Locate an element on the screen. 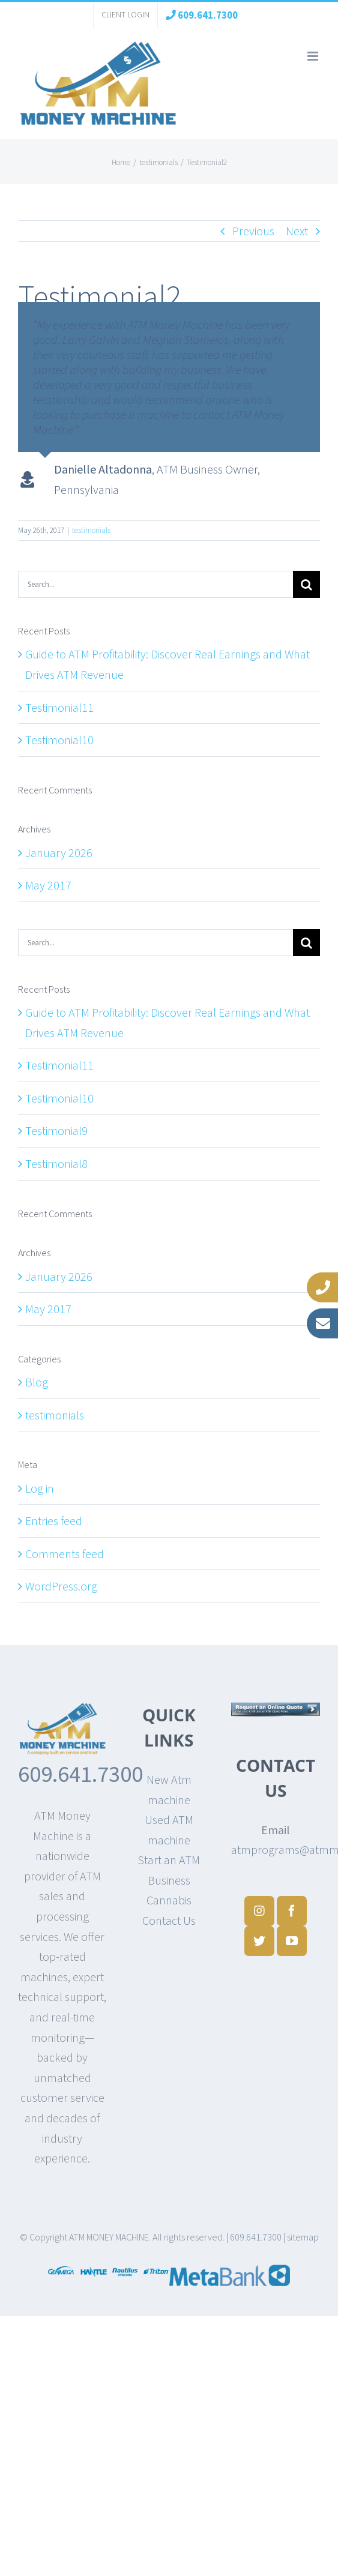 The height and width of the screenshot is (2576, 338). 609.641.7300 is located at coordinates (80, 1774).